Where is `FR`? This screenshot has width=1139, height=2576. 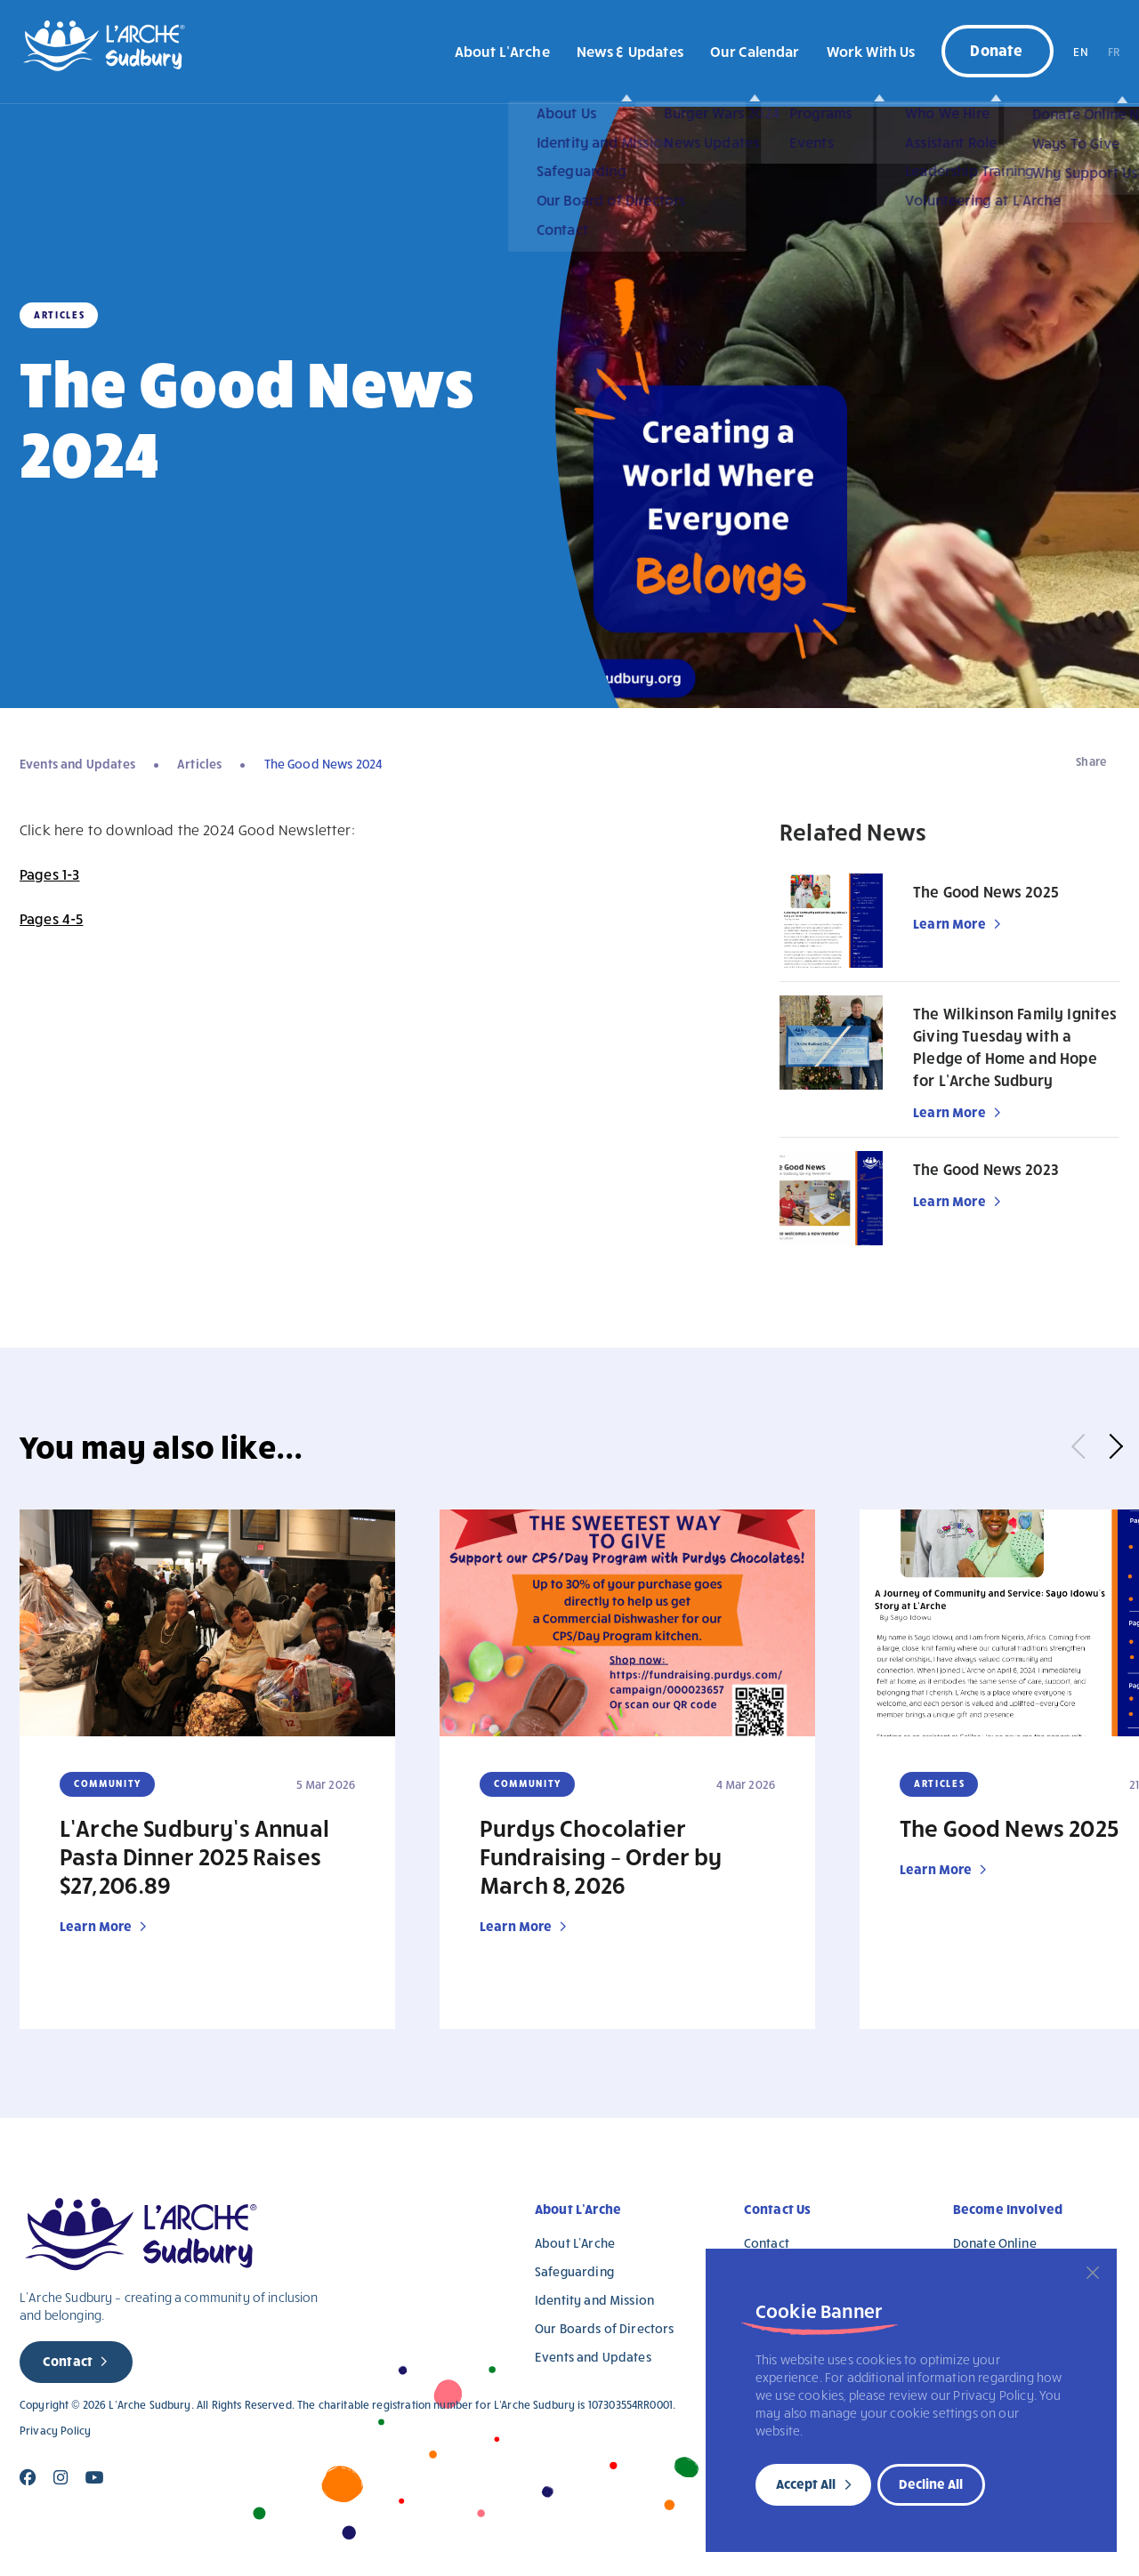 FR is located at coordinates (1113, 51).